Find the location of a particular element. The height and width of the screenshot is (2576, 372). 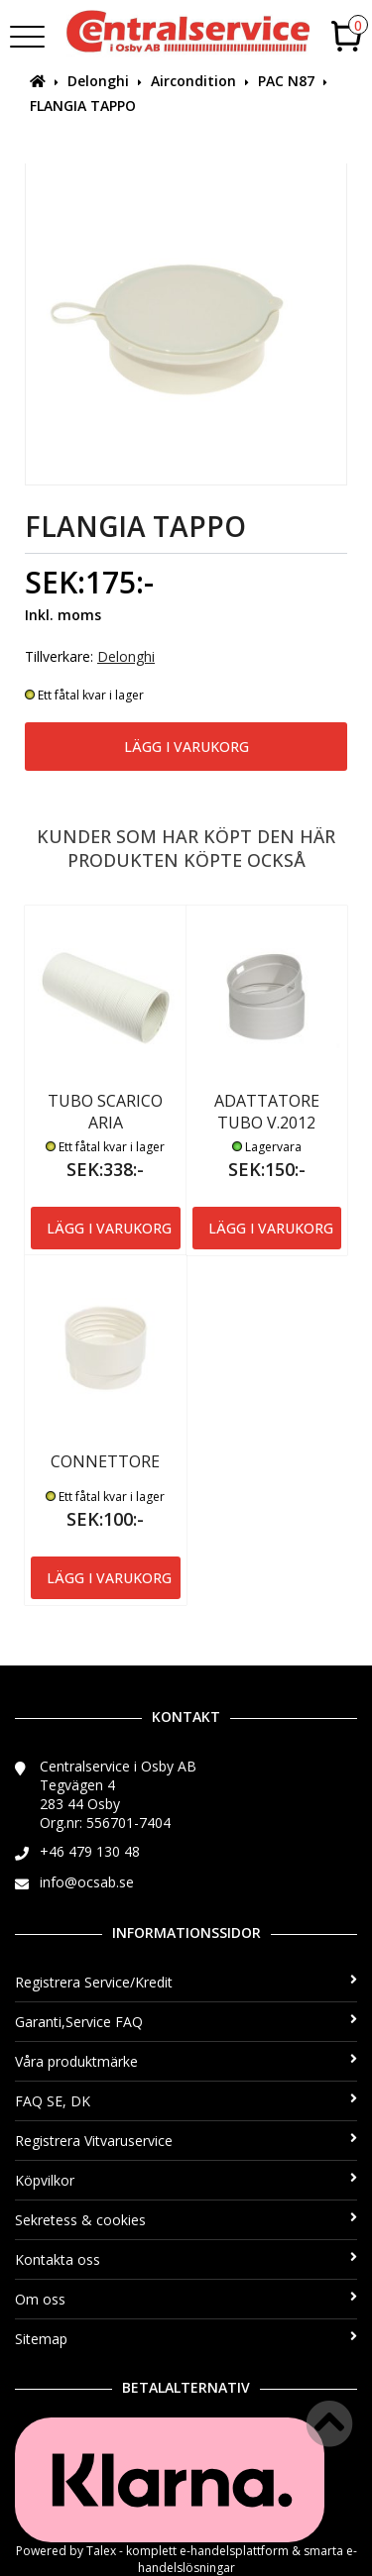

Sekretess & cookies is located at coordinates (186, 2219).